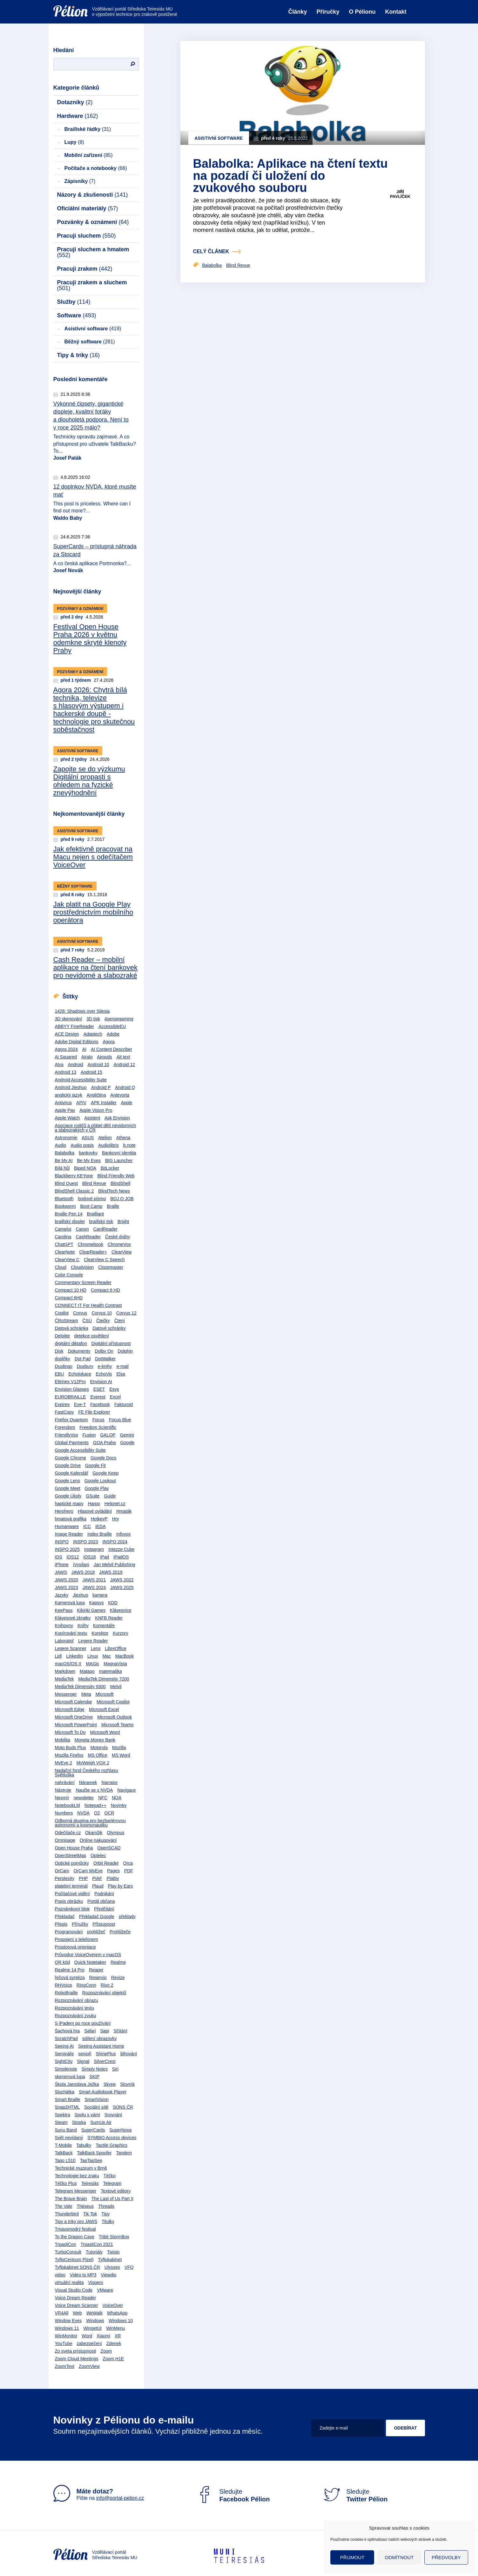 The width and height of the screenshot is (478, 2576). Describe the element at coordinates (83, 1812) in the screenshot. I see `NVDA` at that location.